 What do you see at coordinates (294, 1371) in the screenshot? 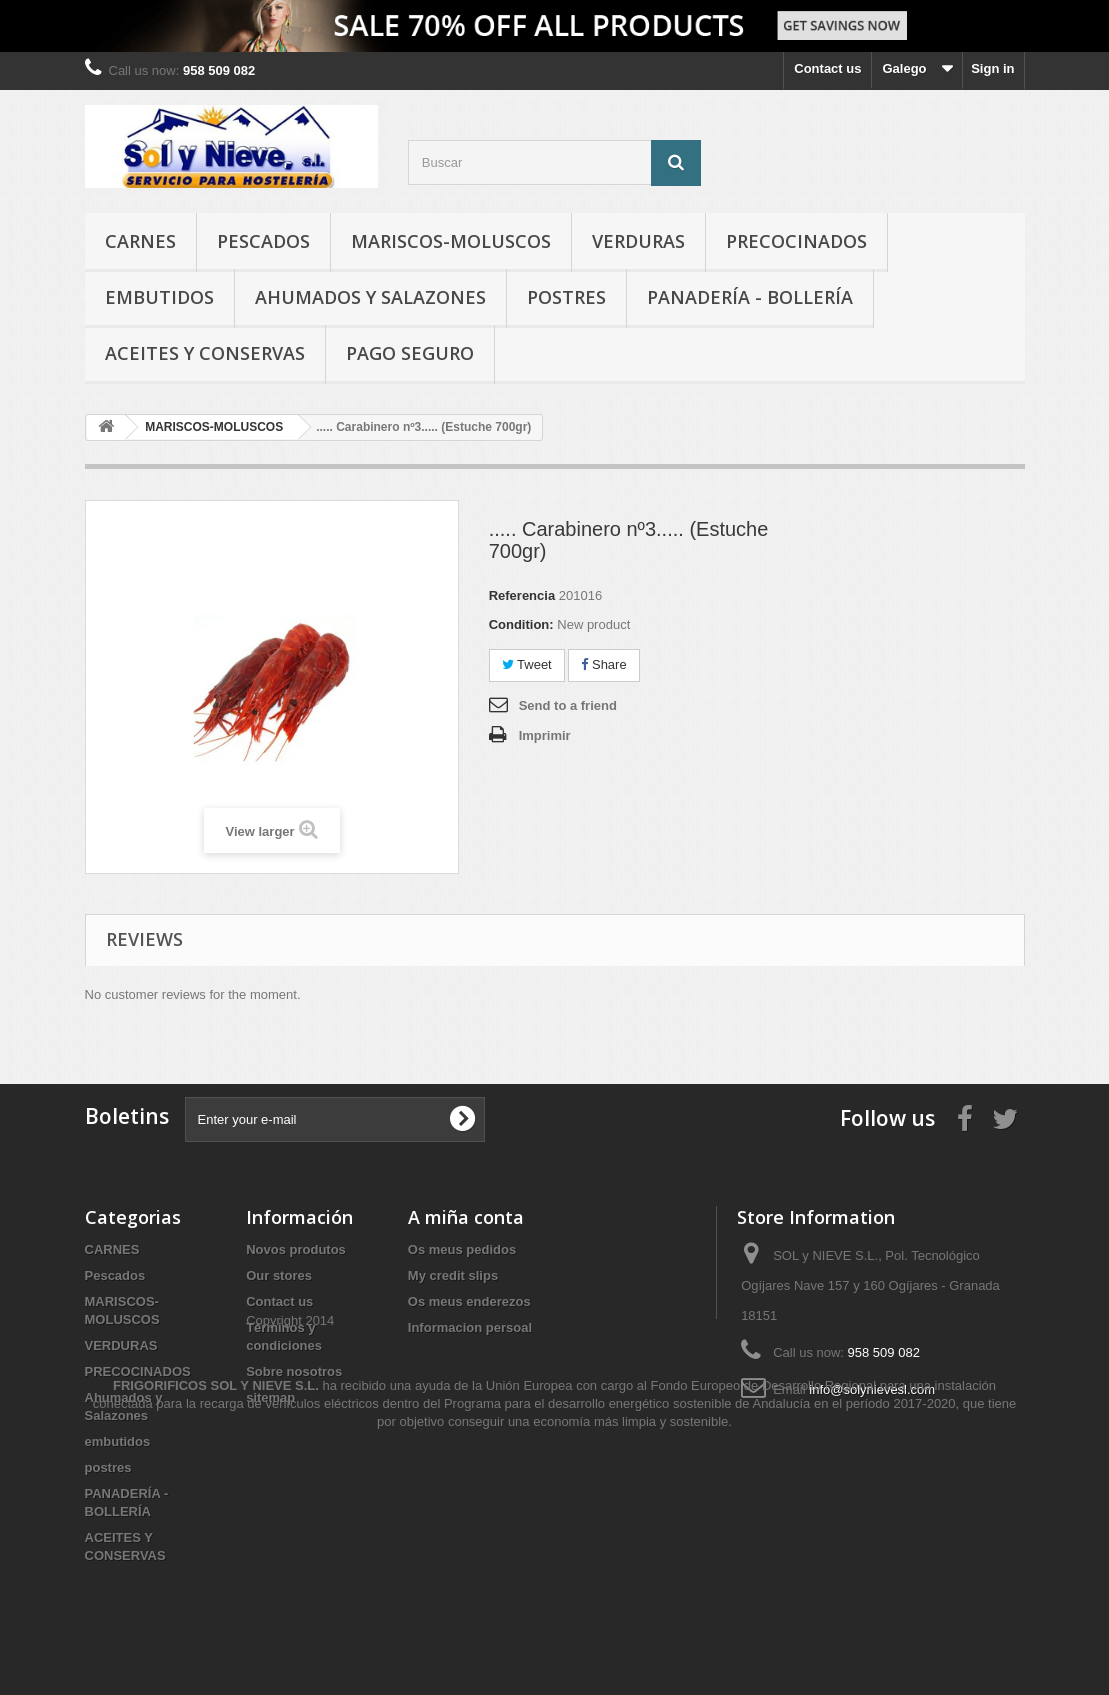
I see `Sobre nosotros` at bounding box center [294, 1371].